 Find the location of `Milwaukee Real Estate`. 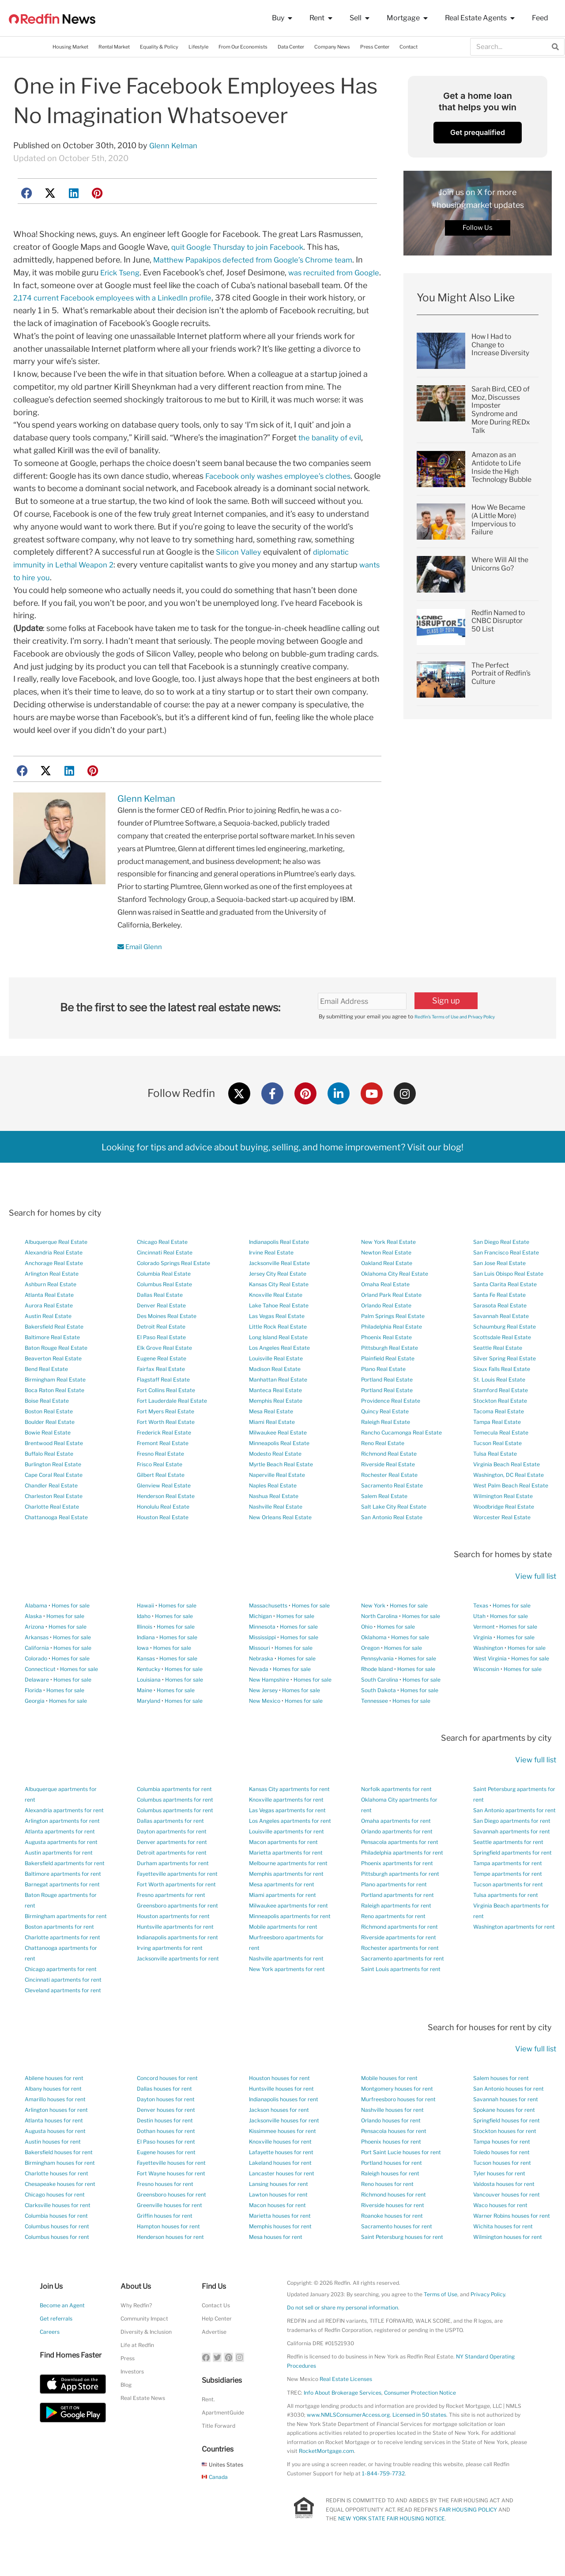

Milwaukee Real Estate is located at coordinates (278, 1459).